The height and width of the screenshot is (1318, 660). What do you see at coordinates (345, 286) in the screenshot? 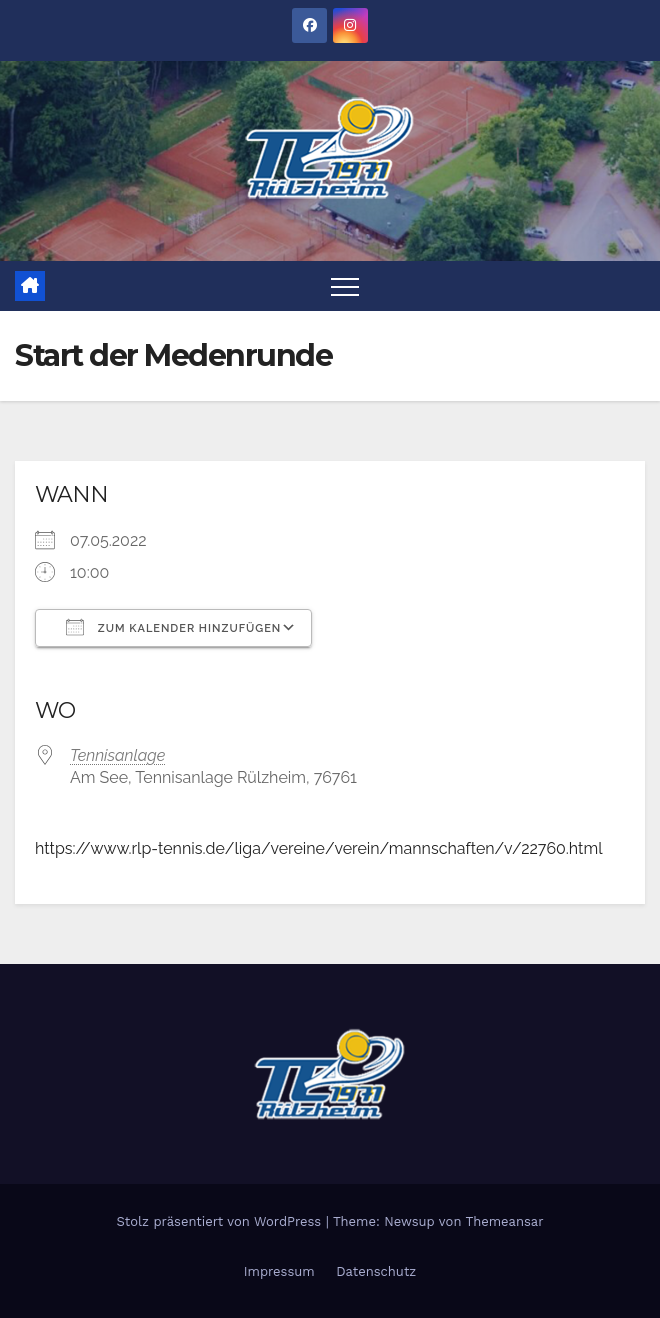
I see `[Toggle navigation]` at bounding box center [345, 286].